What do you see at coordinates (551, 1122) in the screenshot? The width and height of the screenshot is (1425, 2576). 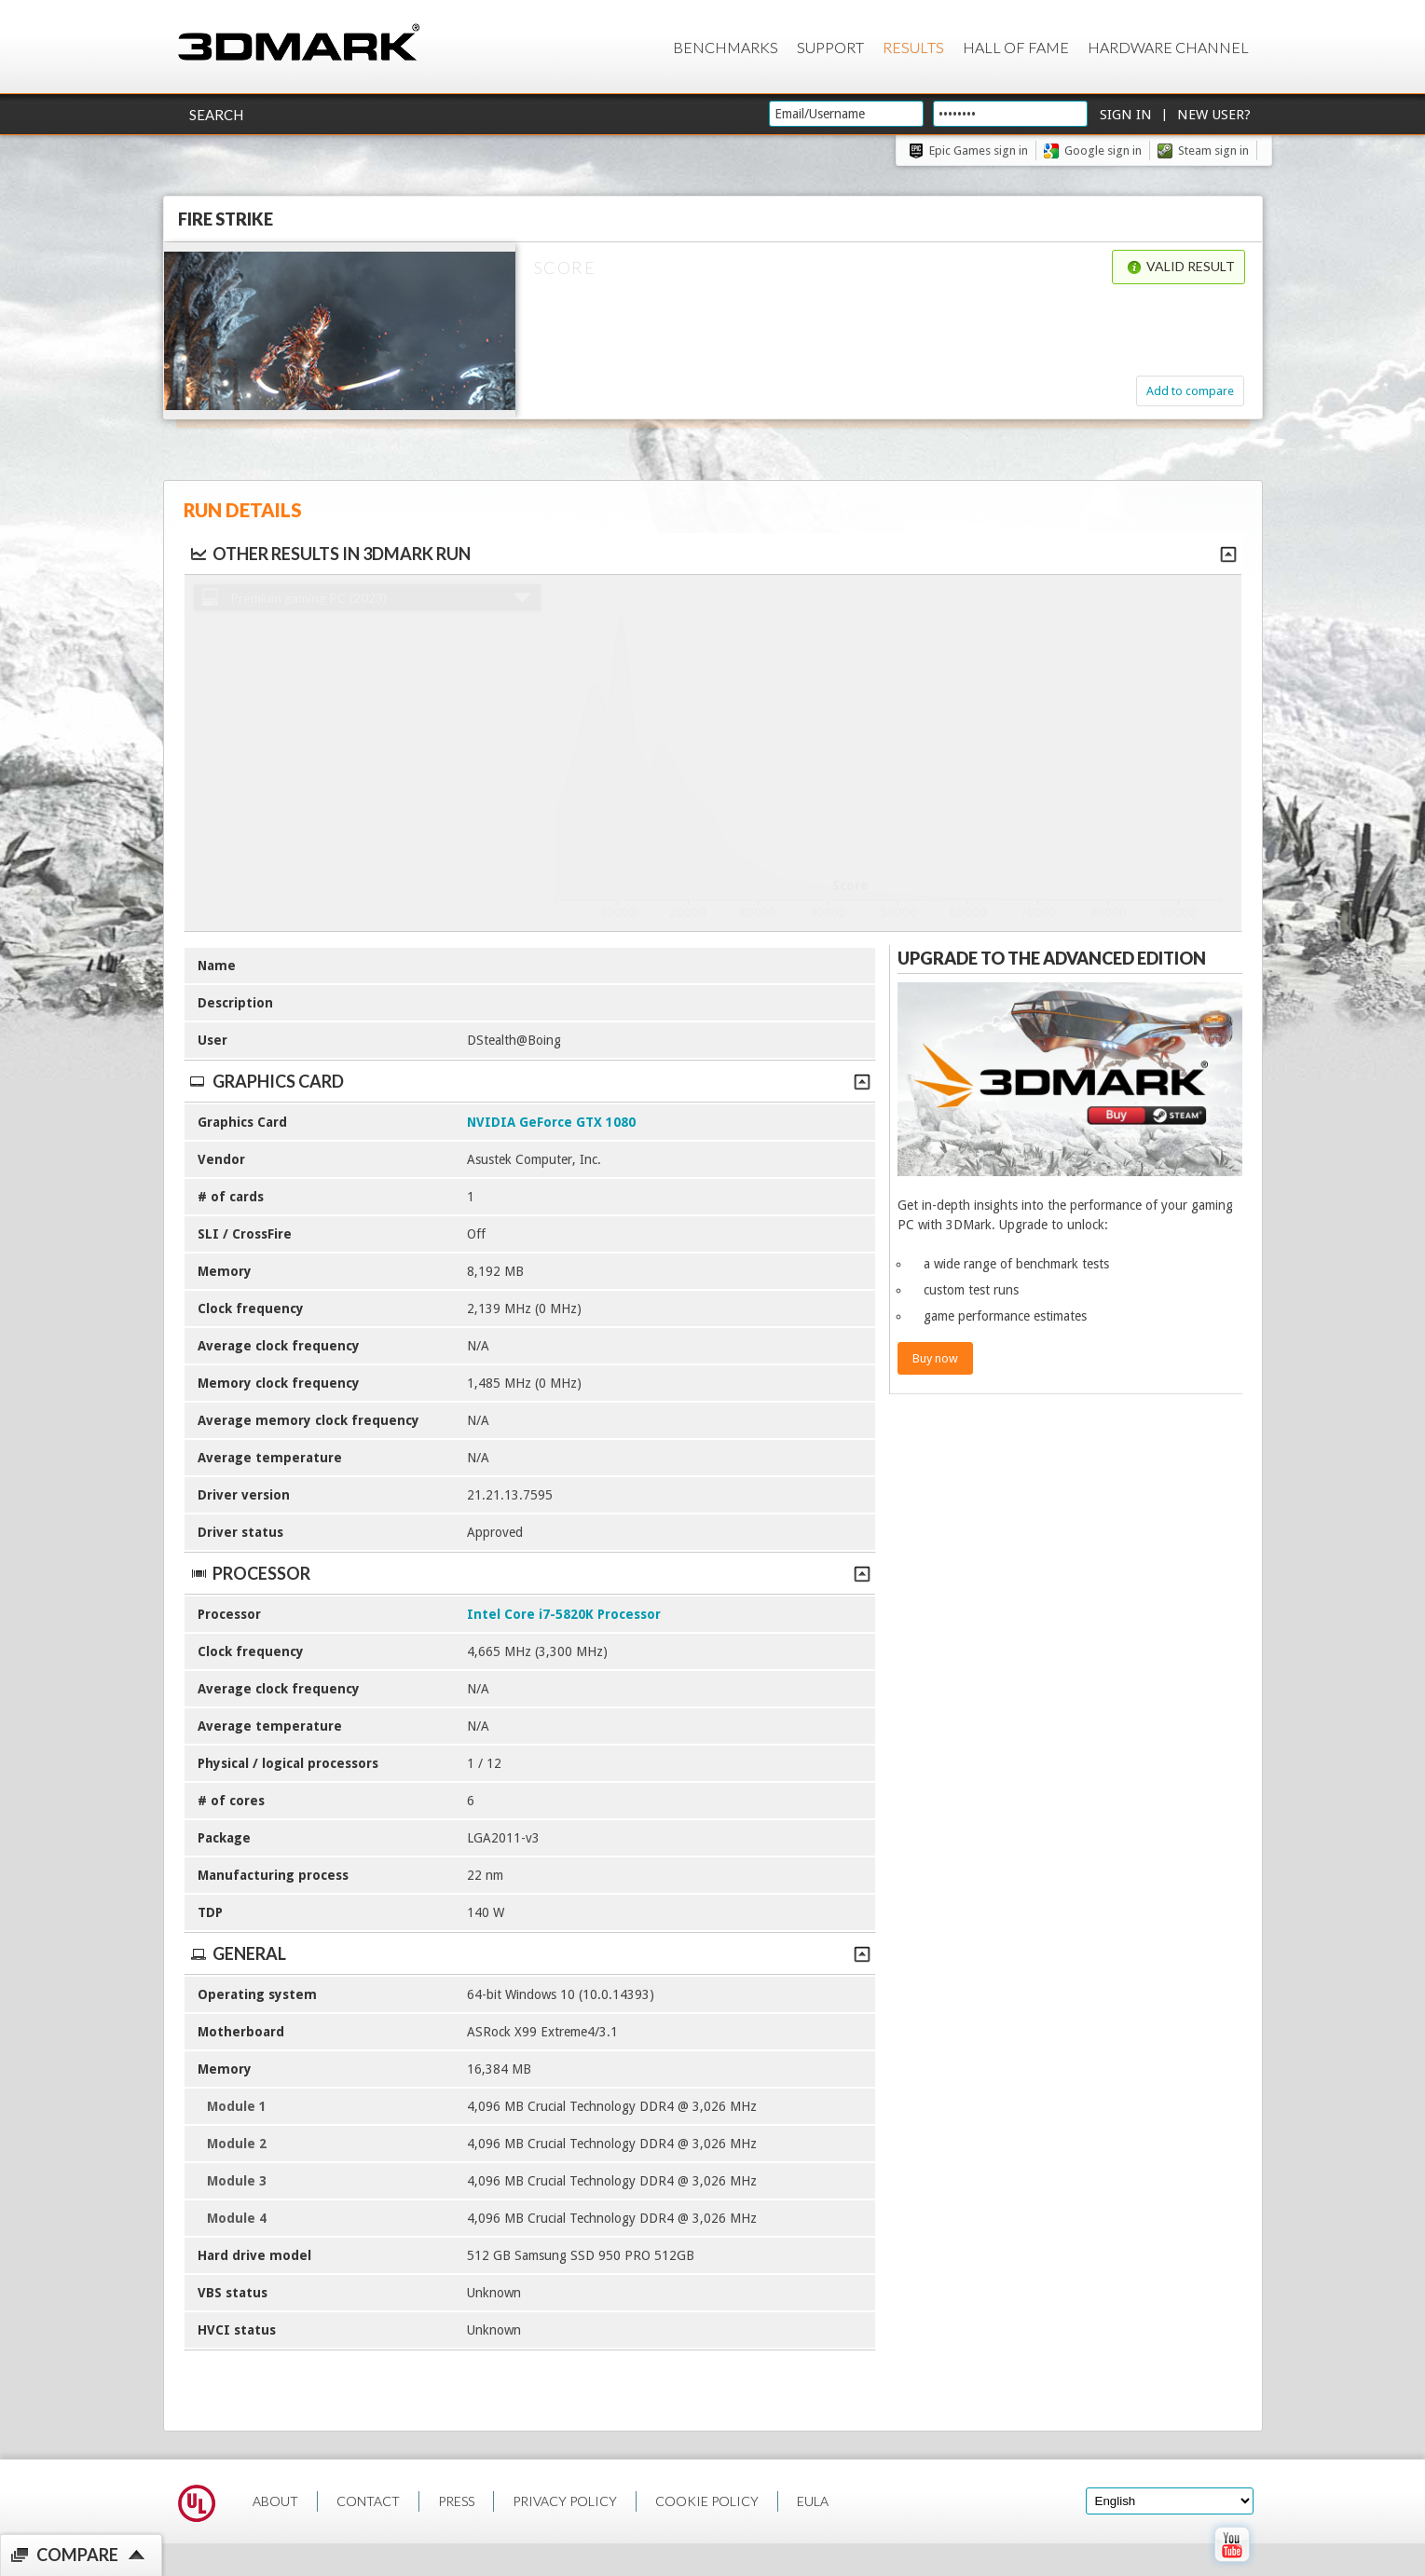 I see `NVIDIA GeForce GTX 1080` at bounding box center [551, 1122].